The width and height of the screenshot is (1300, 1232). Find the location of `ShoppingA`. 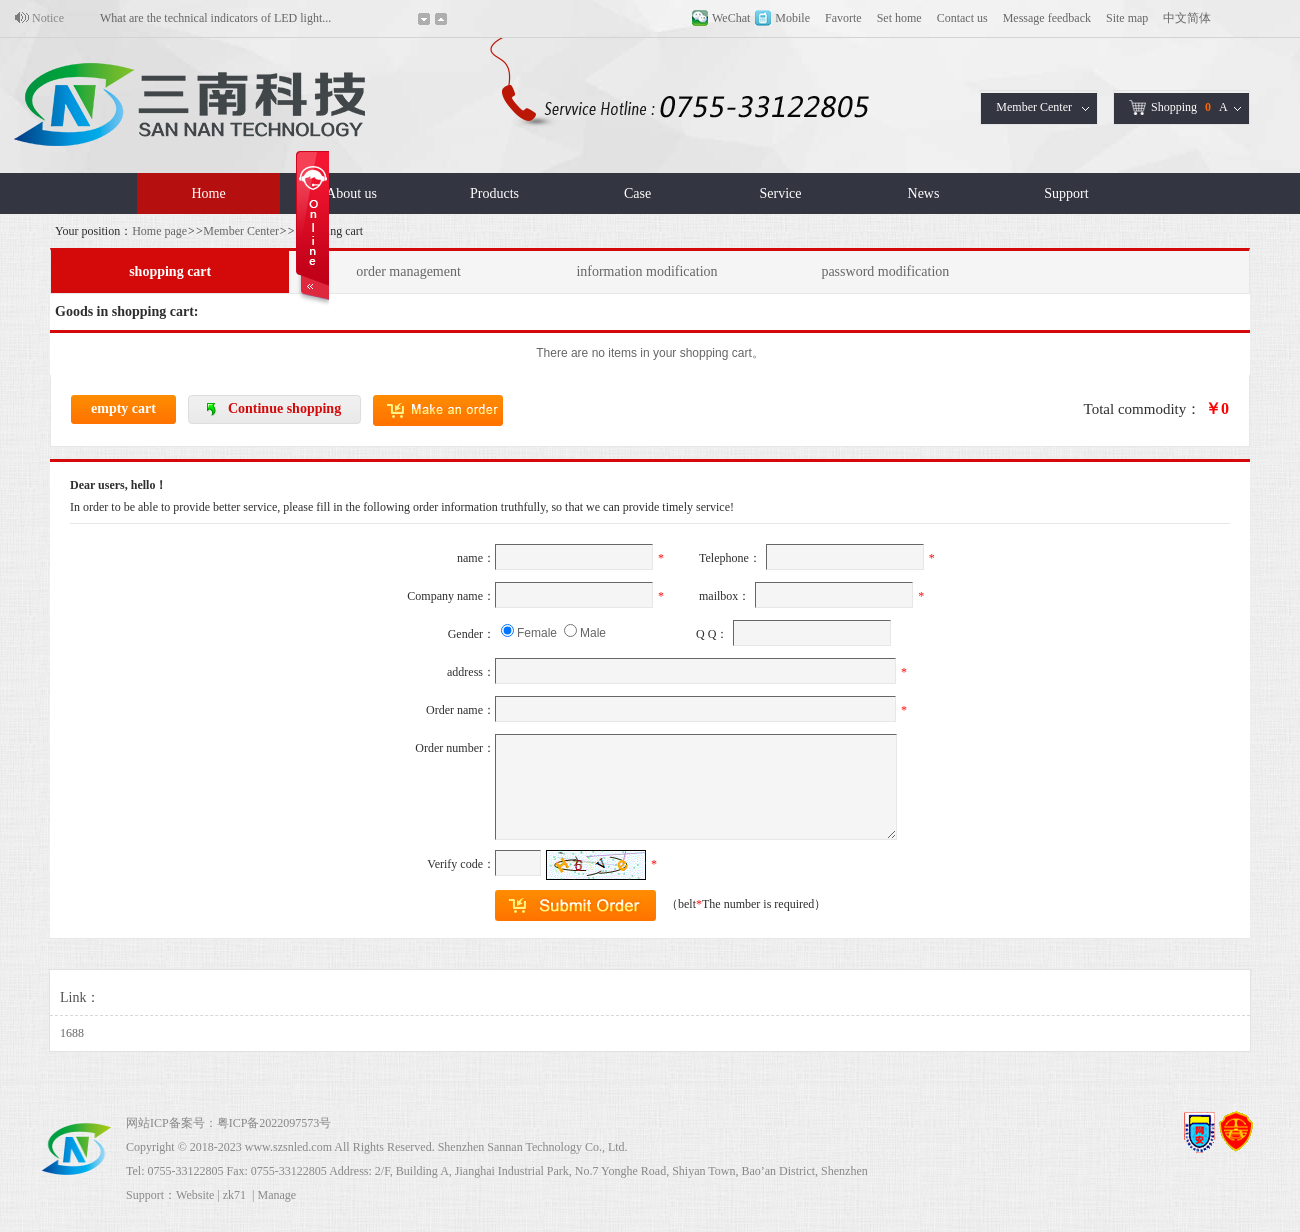

ShoppingA is located at coordinates (1178, 107).